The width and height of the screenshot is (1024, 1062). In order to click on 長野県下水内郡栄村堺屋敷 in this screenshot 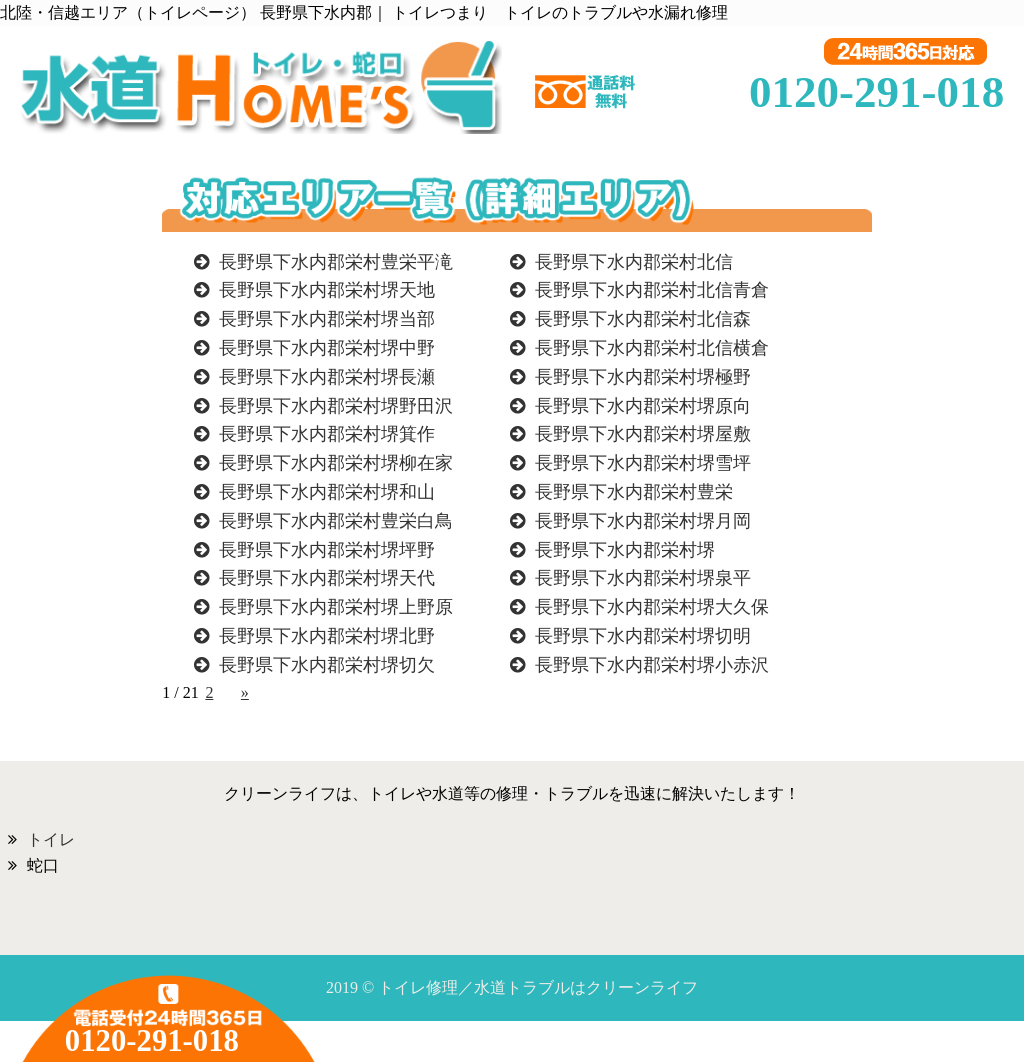, I will do `click(643, 434)`.